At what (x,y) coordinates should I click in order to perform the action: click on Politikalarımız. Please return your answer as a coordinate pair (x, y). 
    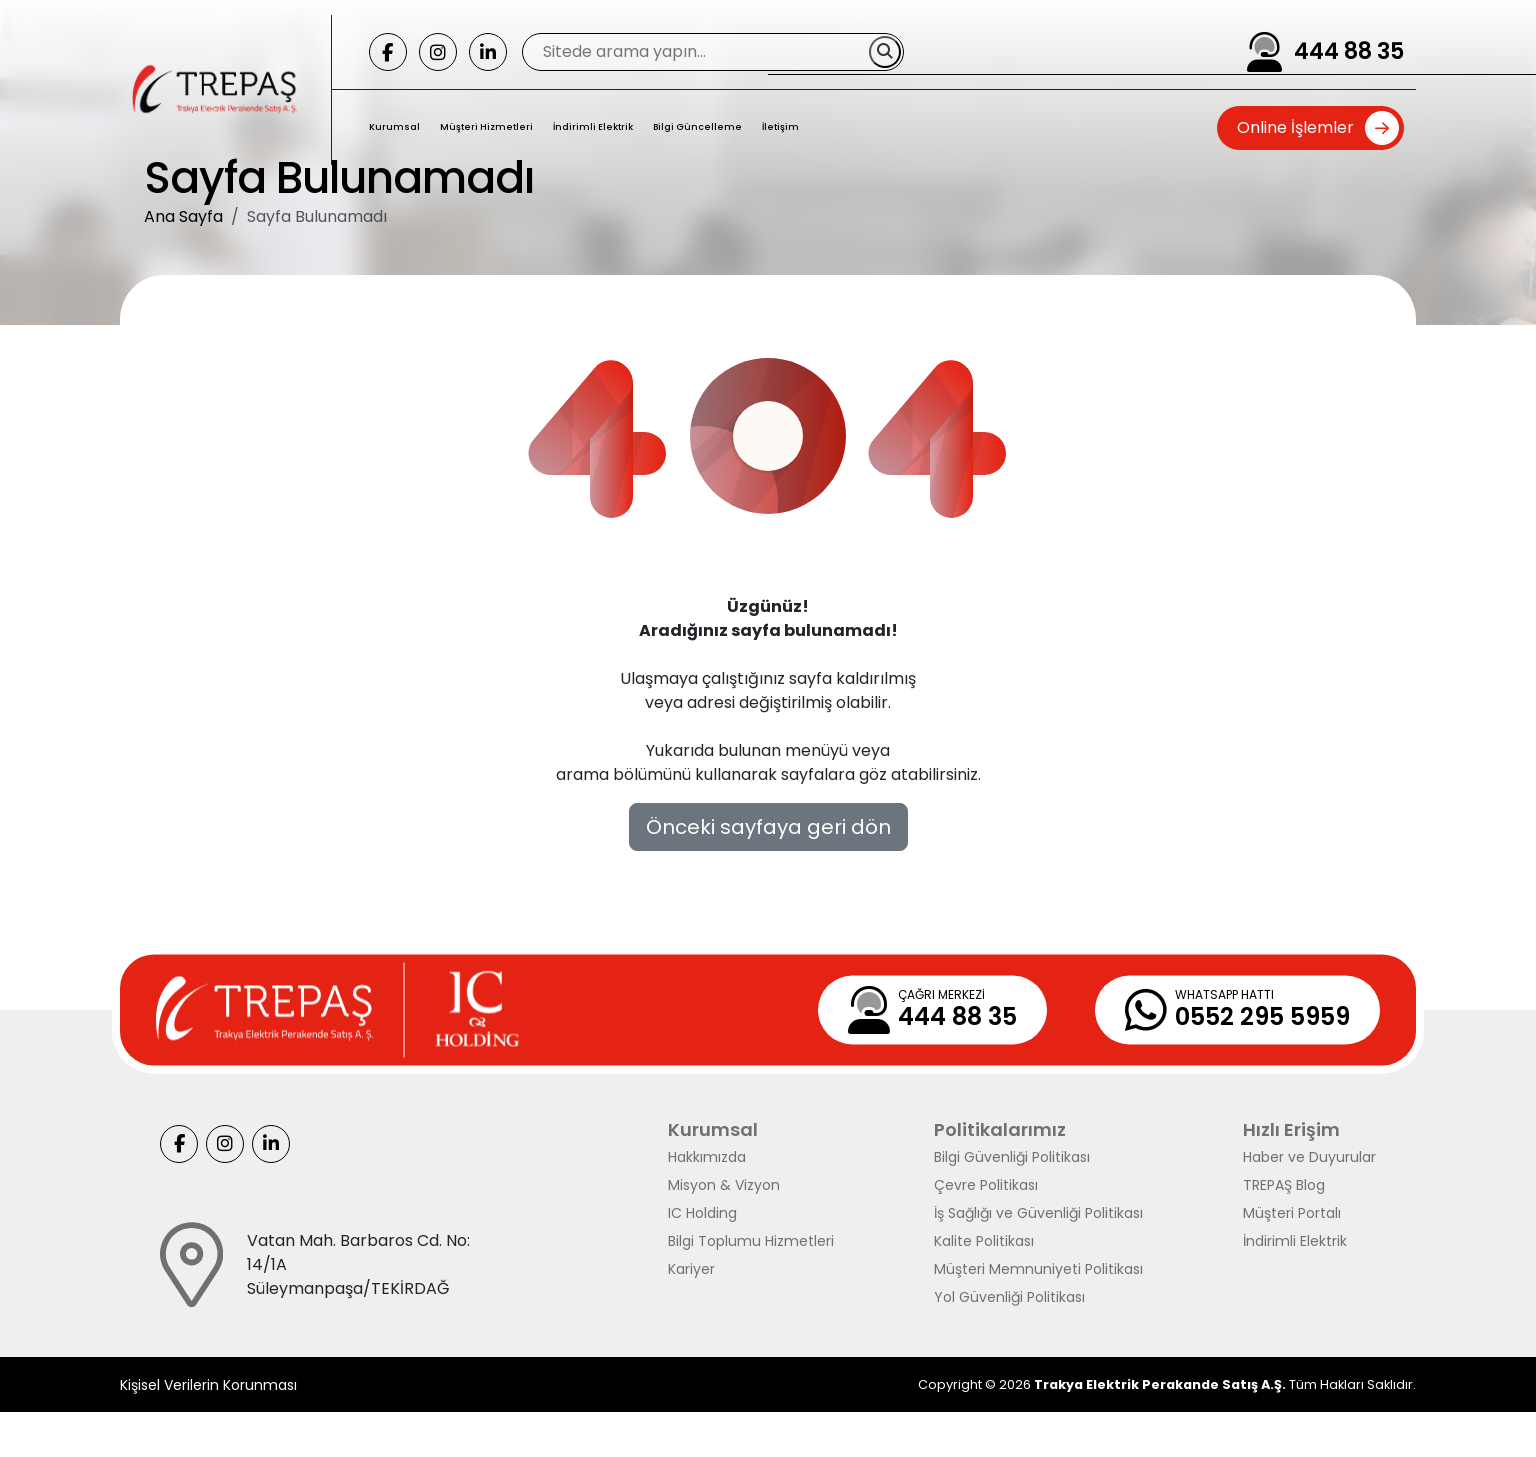
    Looking at the image, I should click on (1000, 1129).